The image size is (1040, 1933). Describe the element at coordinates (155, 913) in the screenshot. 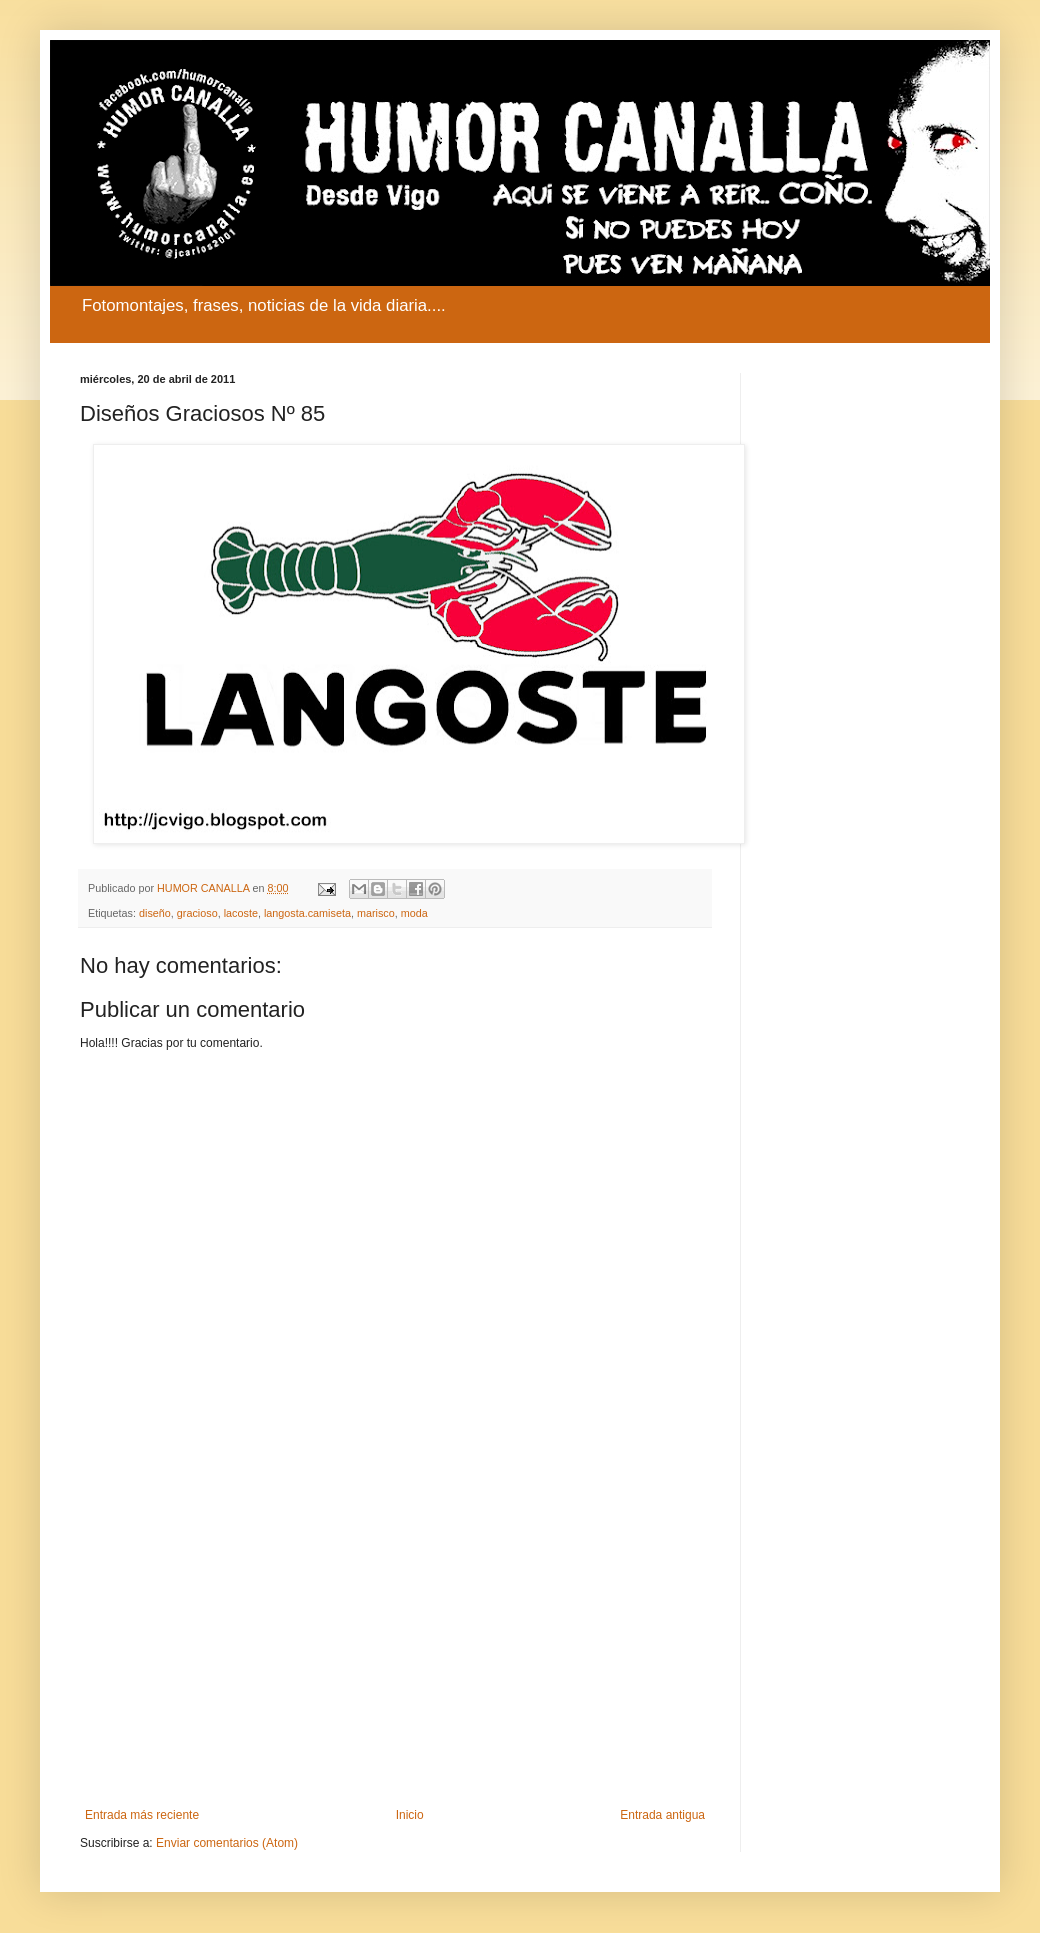

I see `diseño` at that location.